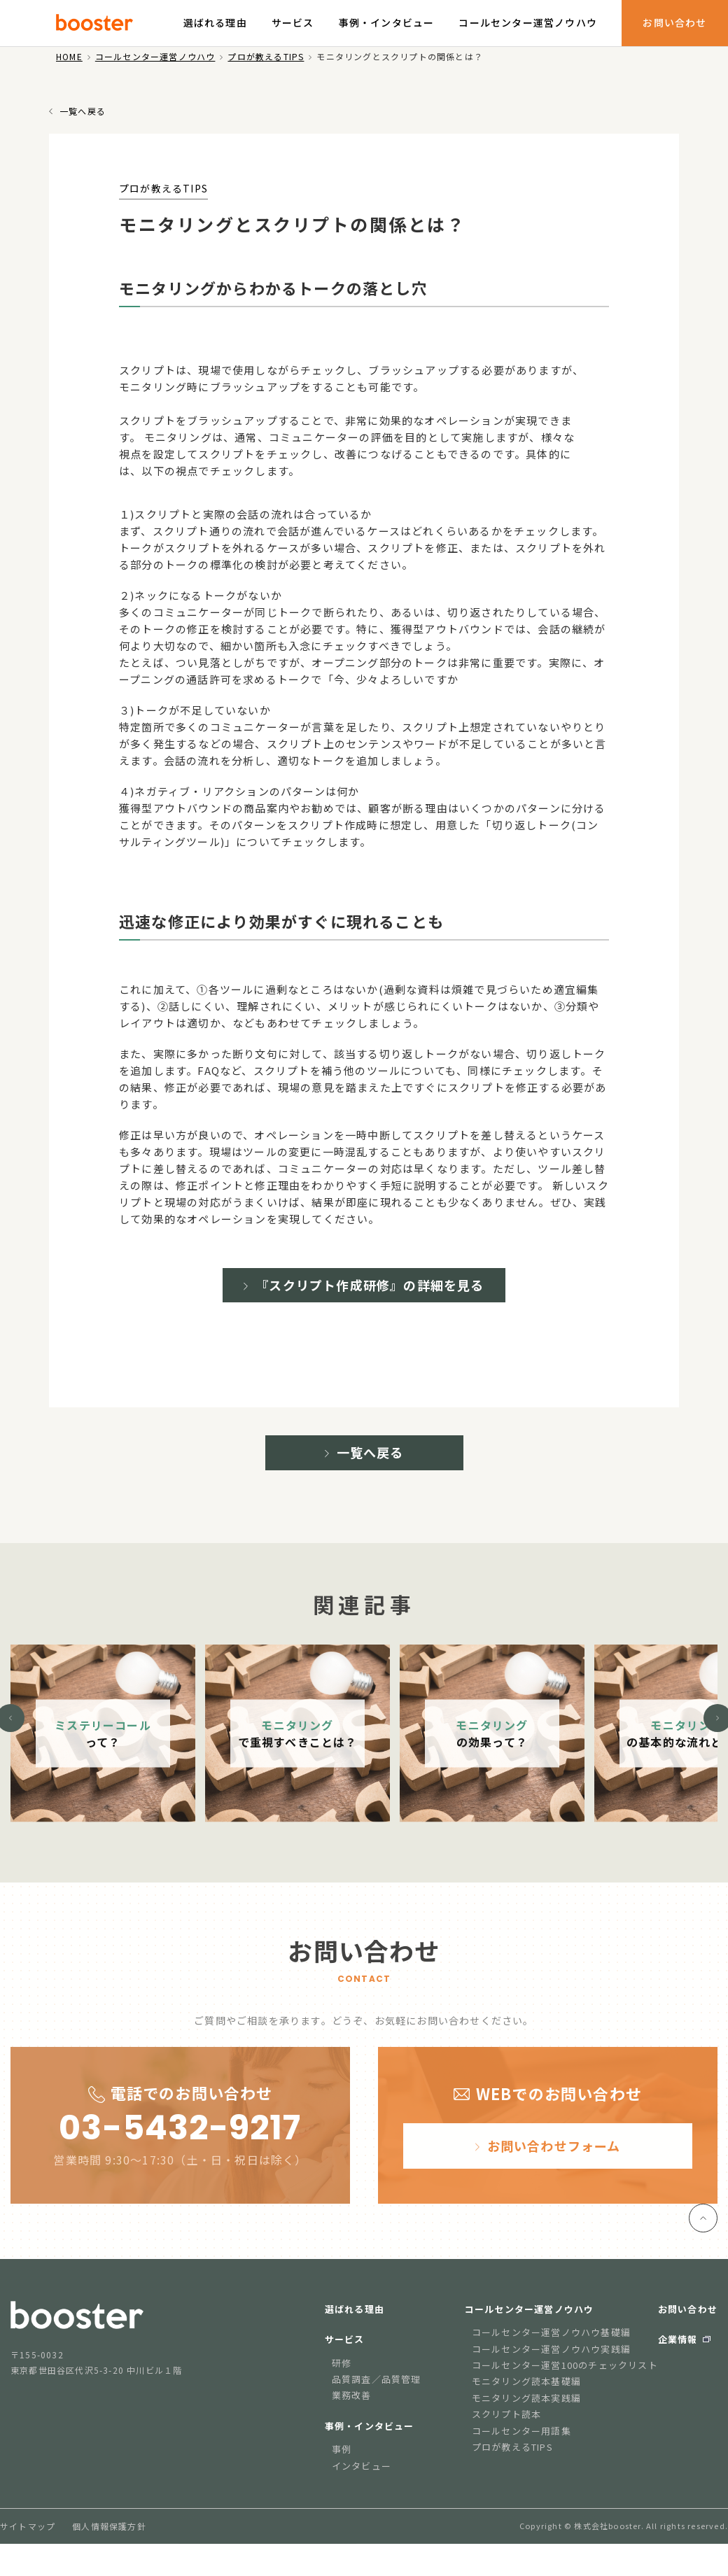  What do you see at coordinates (82, 111) in the screenshot?
I see `一覧へ戻る` at bounding box center [82, 111].